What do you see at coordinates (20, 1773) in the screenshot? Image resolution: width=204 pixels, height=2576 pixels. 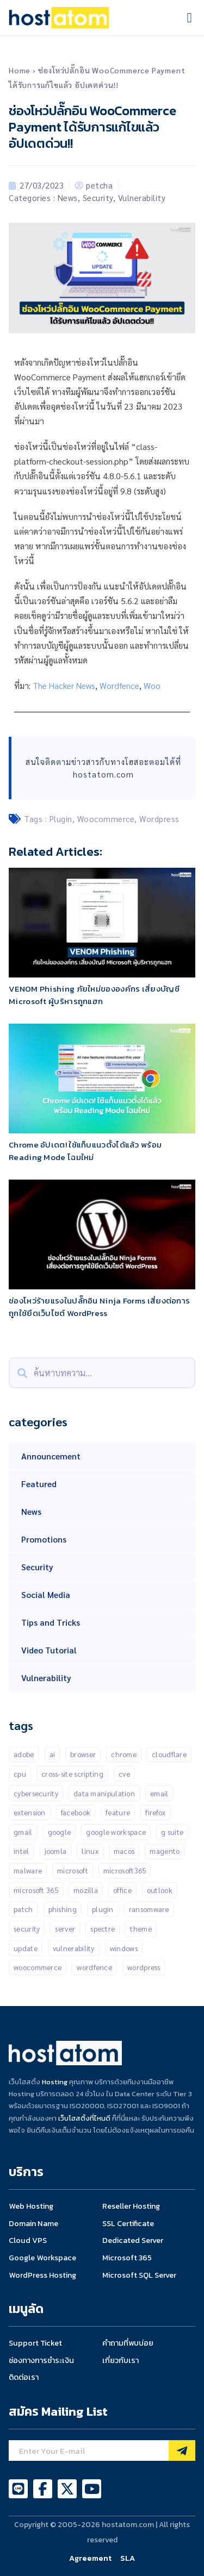 I see `CPU [CPU (10 items)]` at bounding box center [20, 1773].